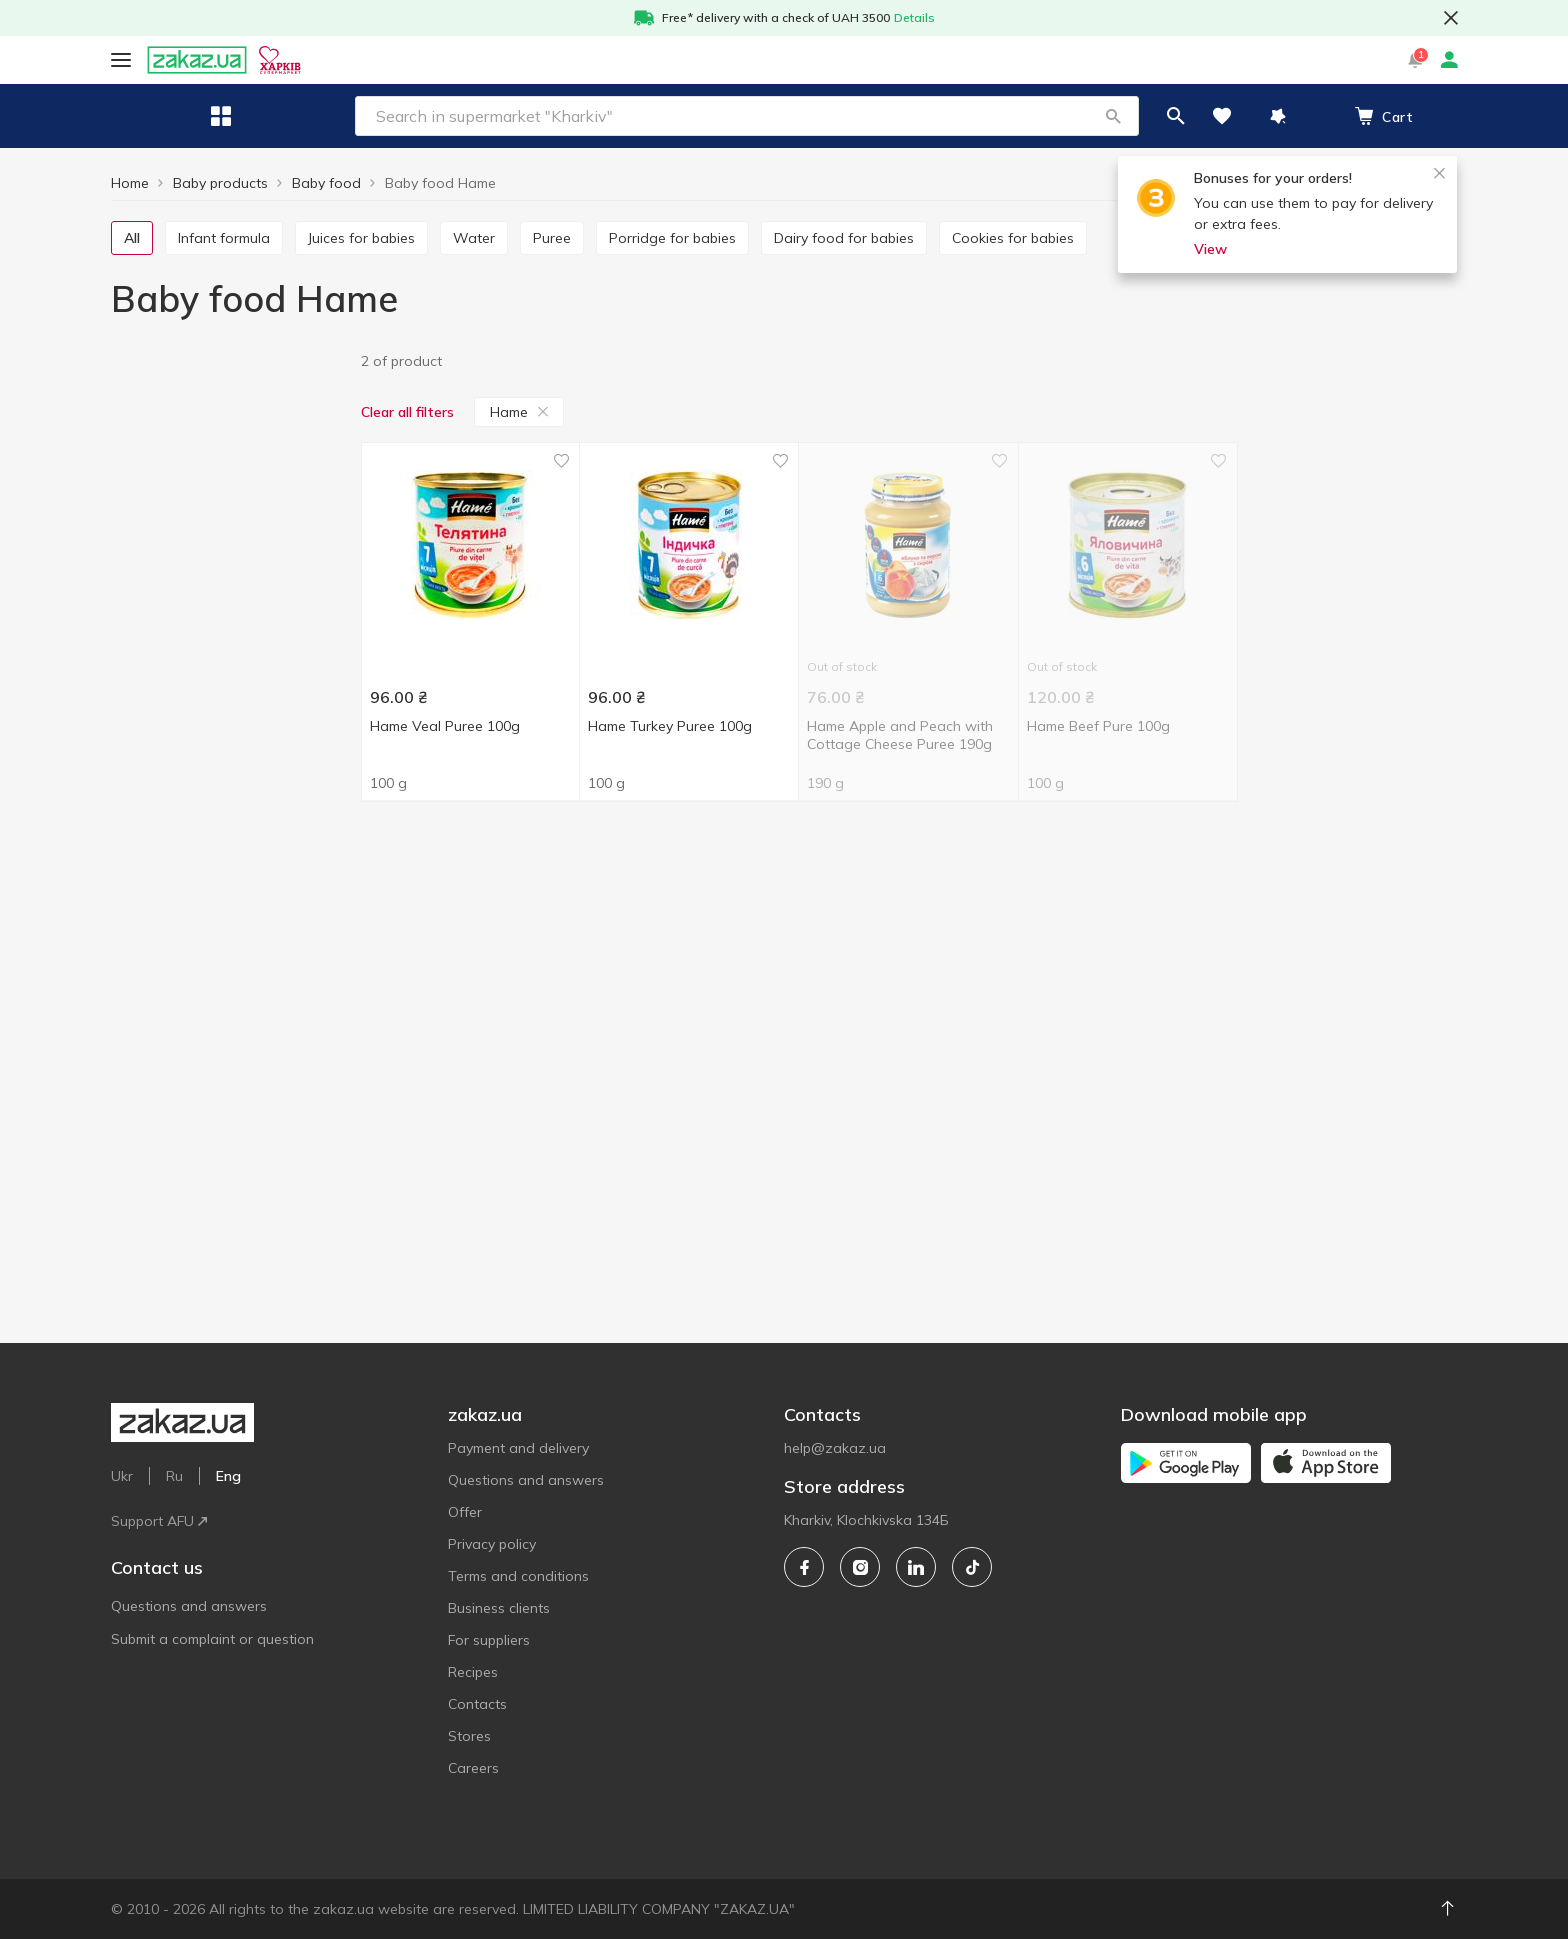 This screenshot has width=1568, height=1939. What do you see at coordinates (972, 116) in the screenshot?
I see `[button]` at bounding box center [972, 116].